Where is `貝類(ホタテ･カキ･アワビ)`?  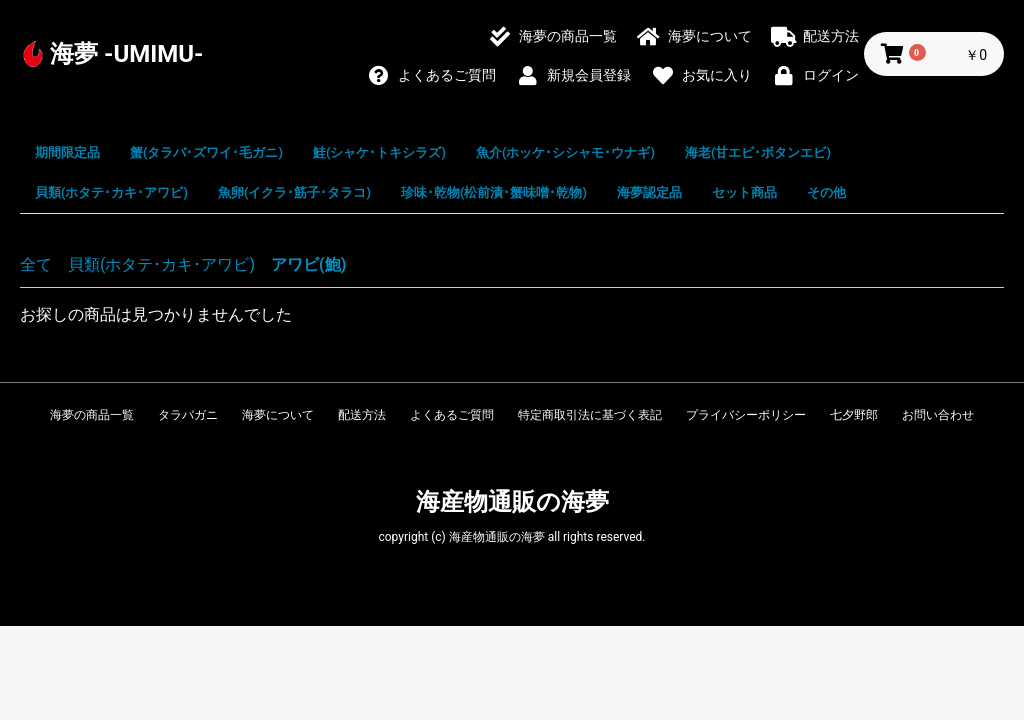
貝類(ホタテ･カキ･アワビ) is located at coordinates (111, 192).